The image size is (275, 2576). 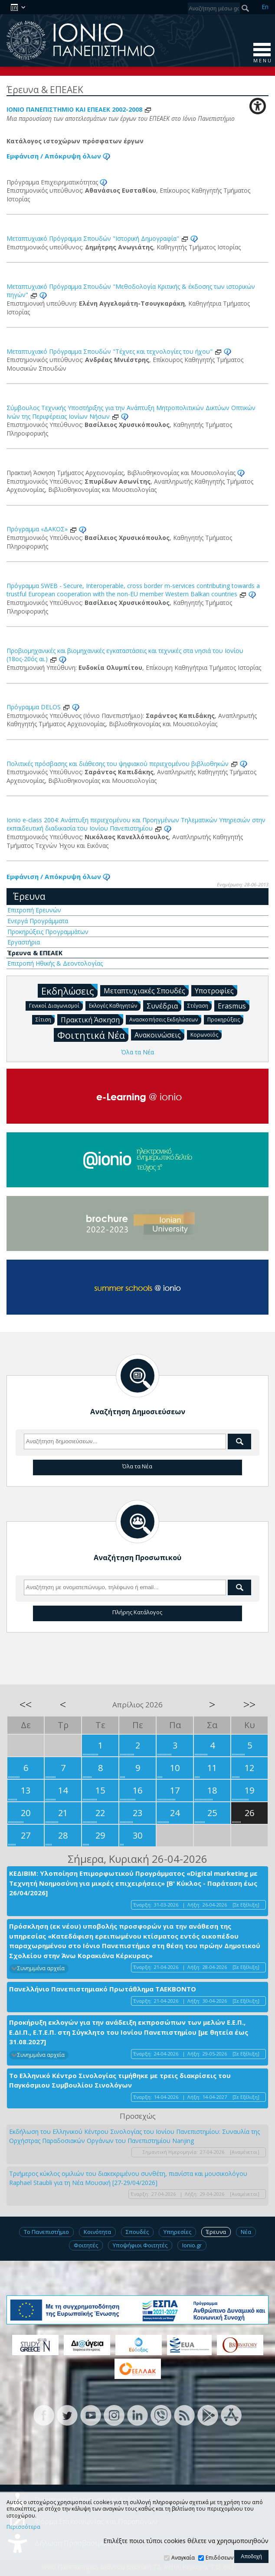 I want to click on Ανακοινώσεις, so click(x=159, y=1034).